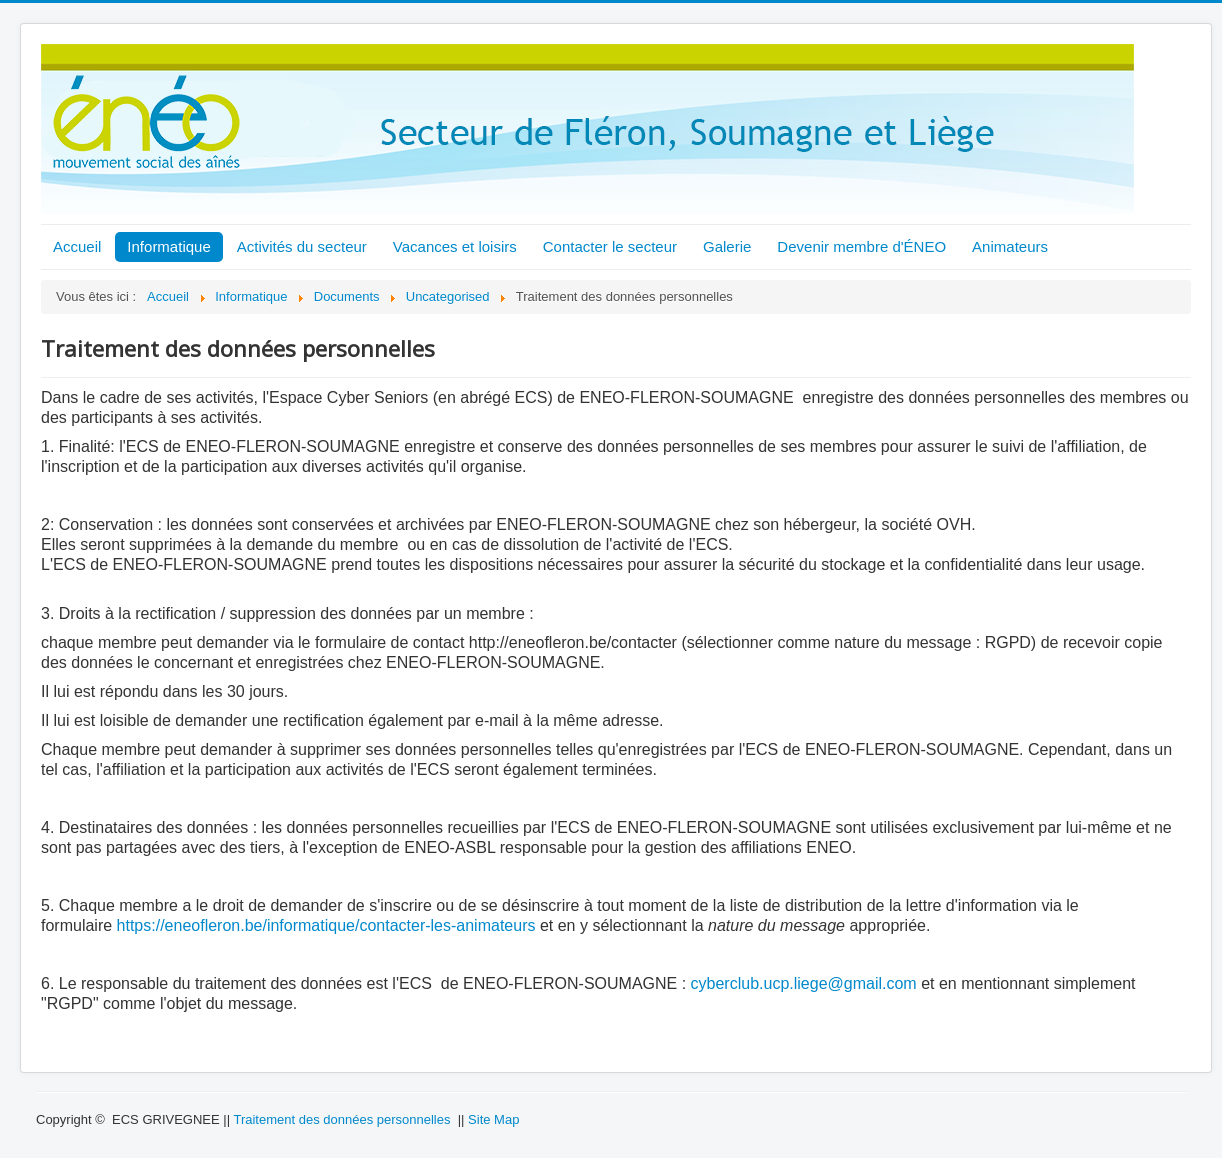 Image resolution: width=1222 pixels, height=1158 pixels. I want to click on Site Map, so click(493, 1119).